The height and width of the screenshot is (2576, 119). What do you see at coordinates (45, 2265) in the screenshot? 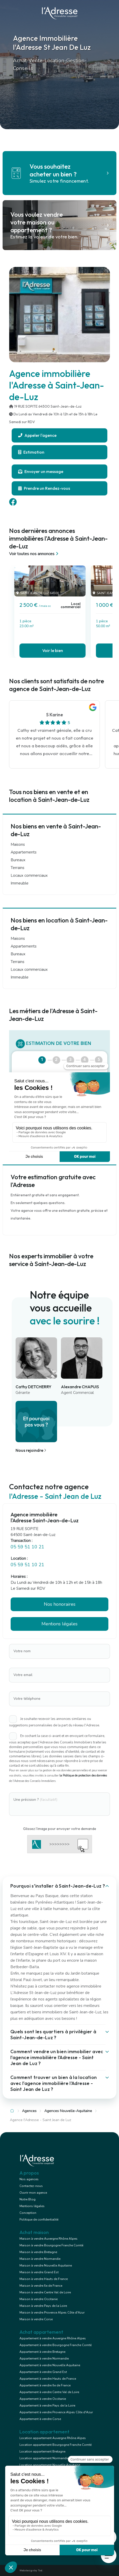
I see `Maison à vendre Nouvelle Aquitaine` at bounding box center [45, 2265].